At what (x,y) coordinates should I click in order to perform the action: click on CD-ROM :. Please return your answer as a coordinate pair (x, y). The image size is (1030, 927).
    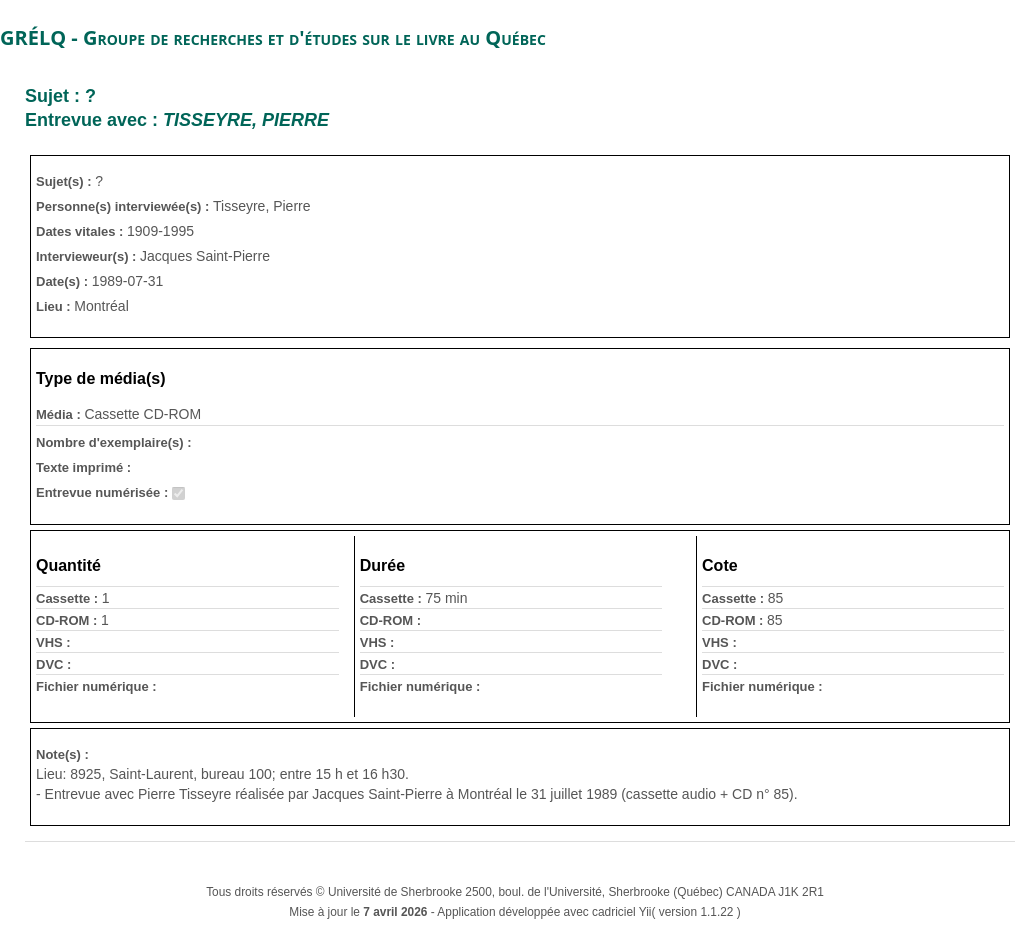
    Looking at the image, I should click on (68, 620).